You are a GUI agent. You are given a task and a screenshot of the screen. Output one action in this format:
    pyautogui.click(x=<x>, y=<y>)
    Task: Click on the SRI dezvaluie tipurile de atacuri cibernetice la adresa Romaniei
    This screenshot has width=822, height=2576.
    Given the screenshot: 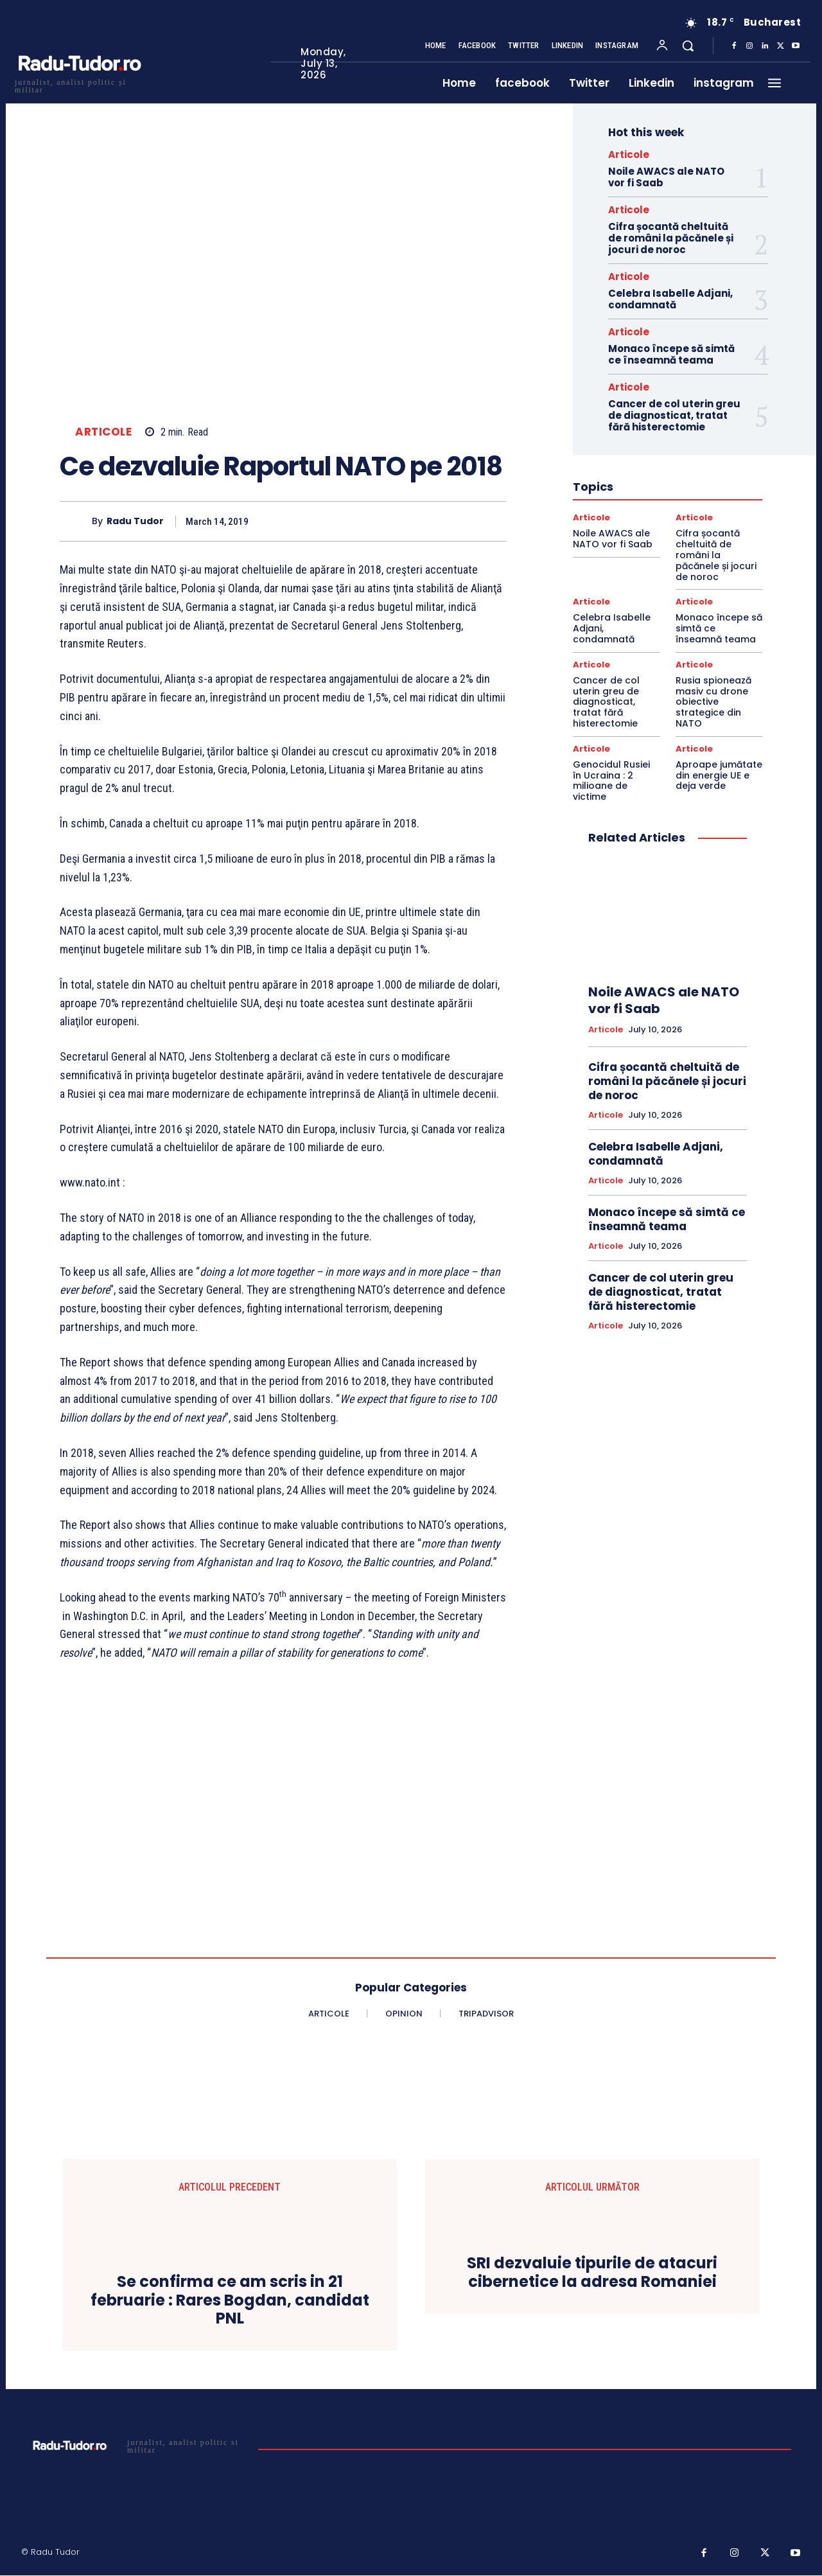 What is the action you would take?
    pyautogui.click(x=592, y=2272)
    